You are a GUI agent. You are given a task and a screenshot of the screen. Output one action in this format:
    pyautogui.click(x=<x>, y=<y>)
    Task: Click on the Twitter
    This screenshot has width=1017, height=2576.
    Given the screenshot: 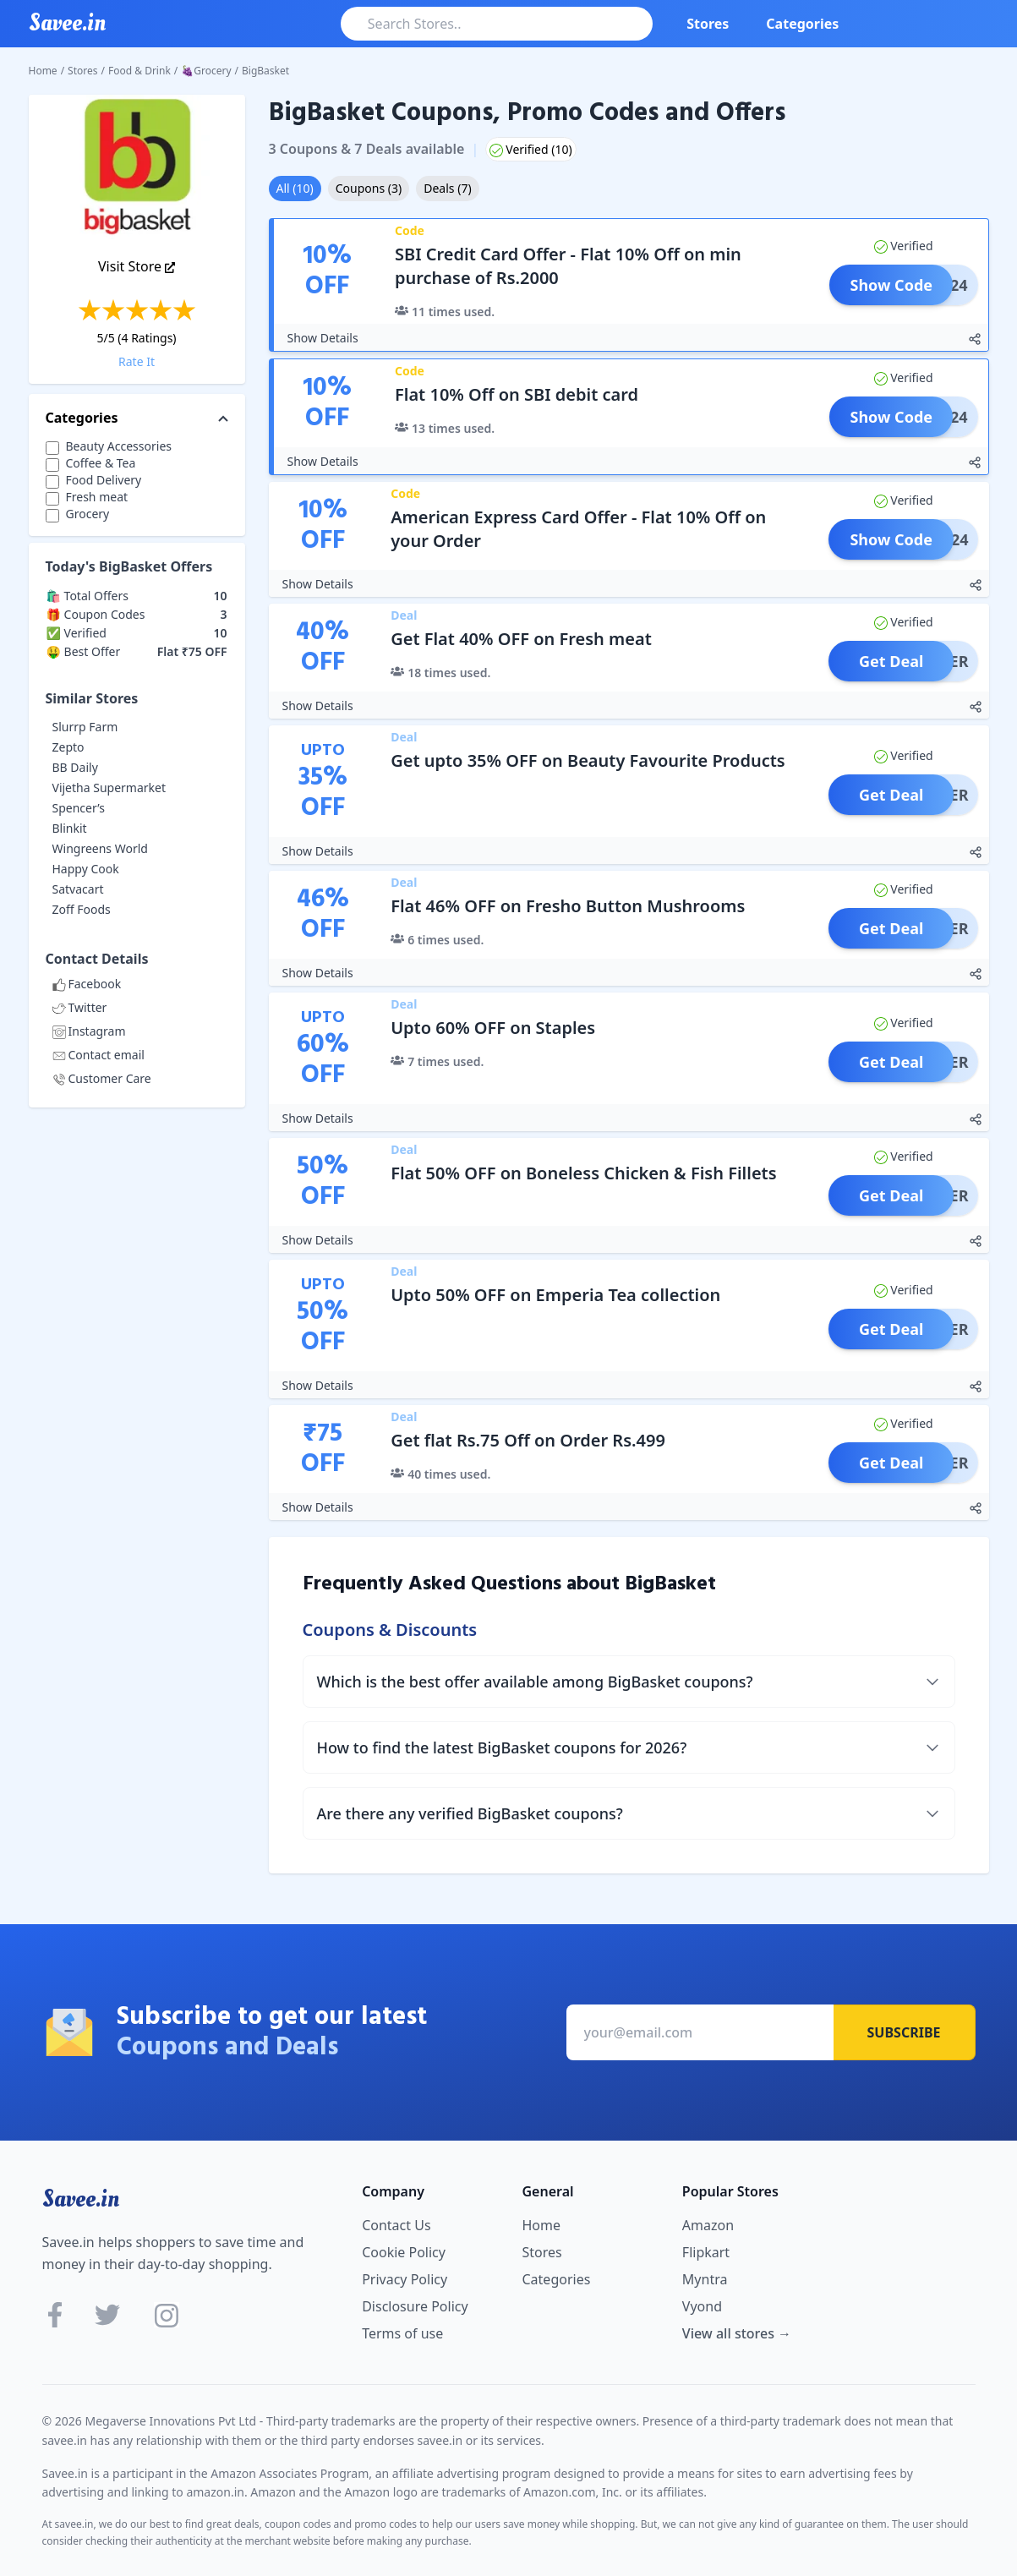 What is the action you would take?
    pyautogui.click(x=79, y=1007)
    